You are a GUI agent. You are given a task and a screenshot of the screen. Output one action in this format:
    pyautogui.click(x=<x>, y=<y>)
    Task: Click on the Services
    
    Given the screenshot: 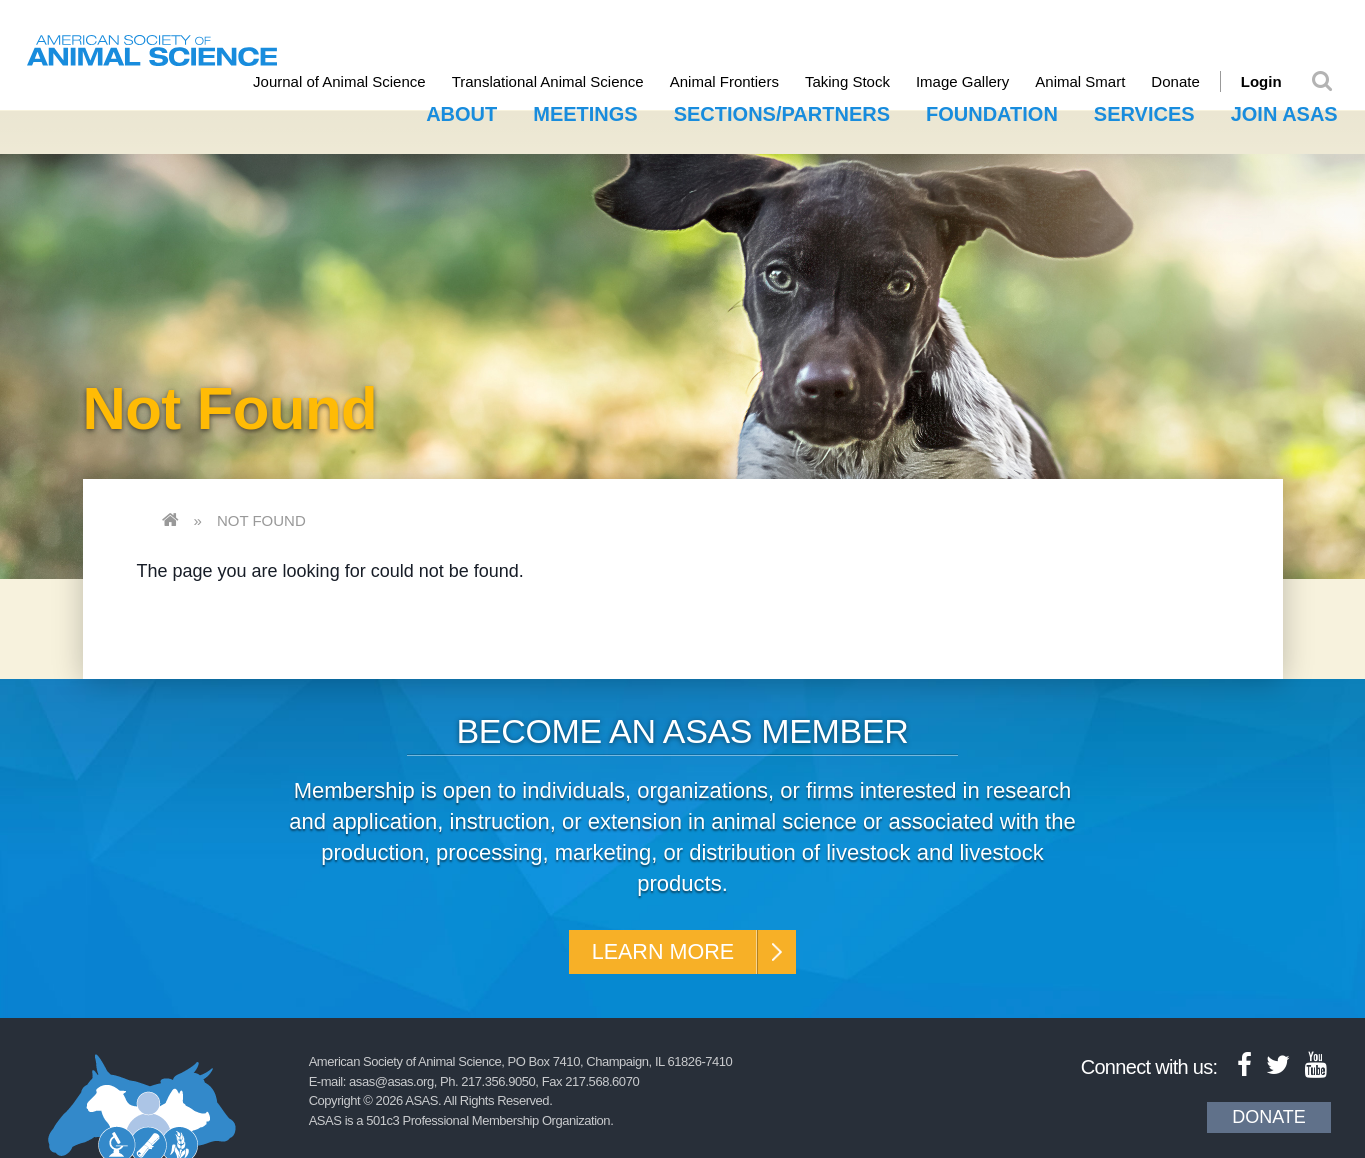 What is the action you would take?
    pyautogui.click(x=1144, y=112)
    